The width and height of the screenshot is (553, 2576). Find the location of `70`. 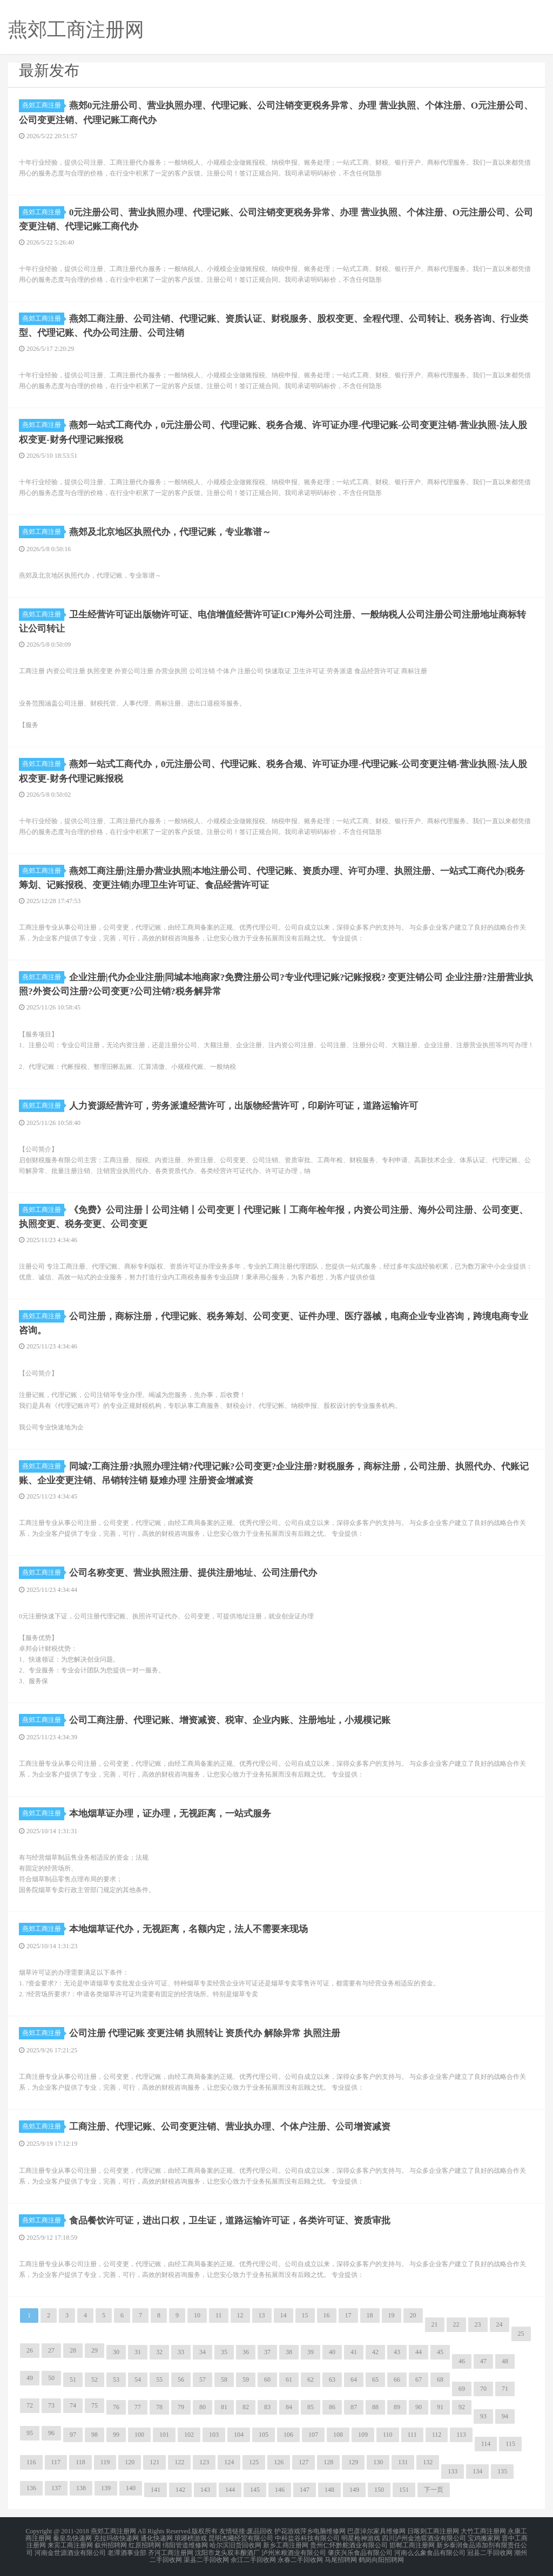

70 is located at coordinates (483, 2388).